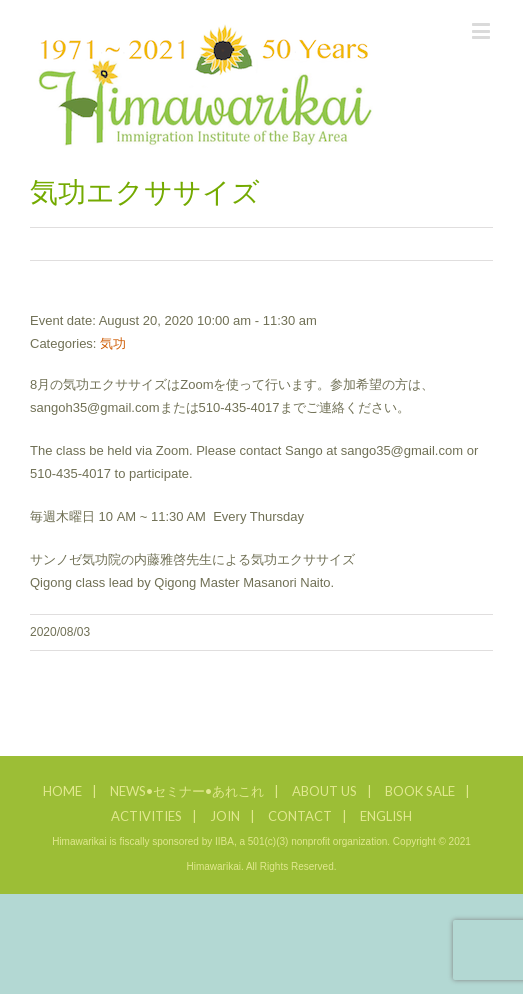 This screenshot has width=523, height=994. What do you see at coordinates (62, 791) in the screenshot?
I see `HOME` at bounding box center [62, 791].